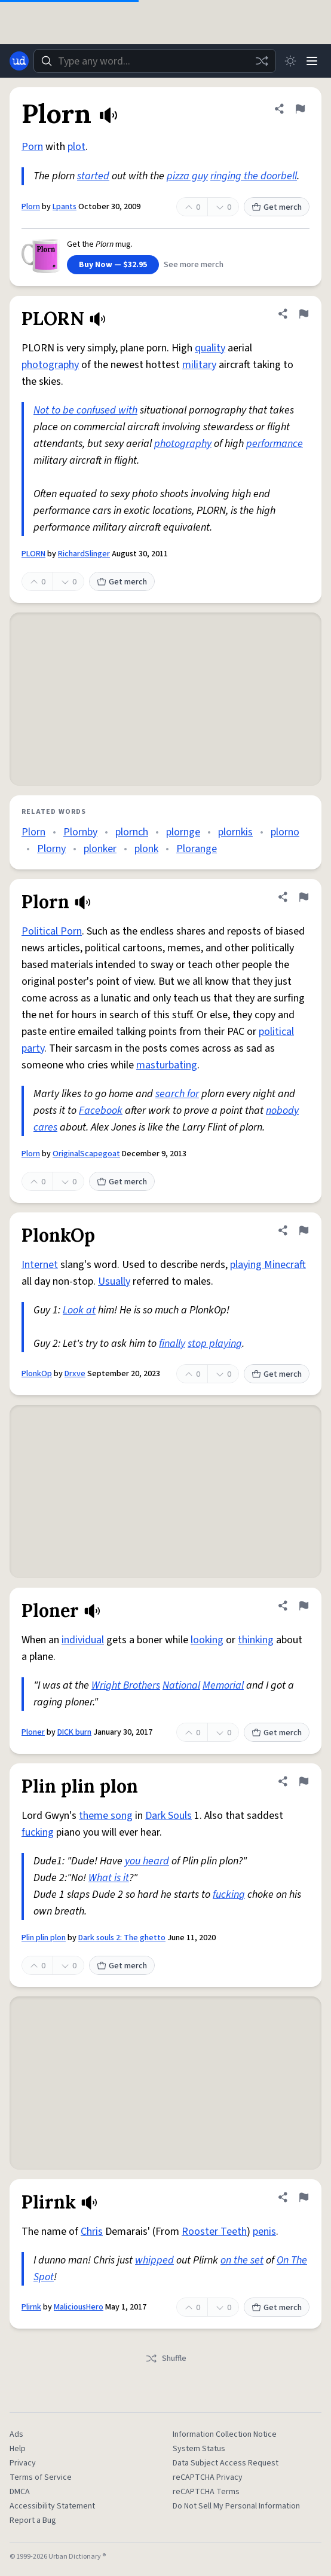  Describe the element at coordinates (181, 1685) in the screenshot. I see `National` at that location.